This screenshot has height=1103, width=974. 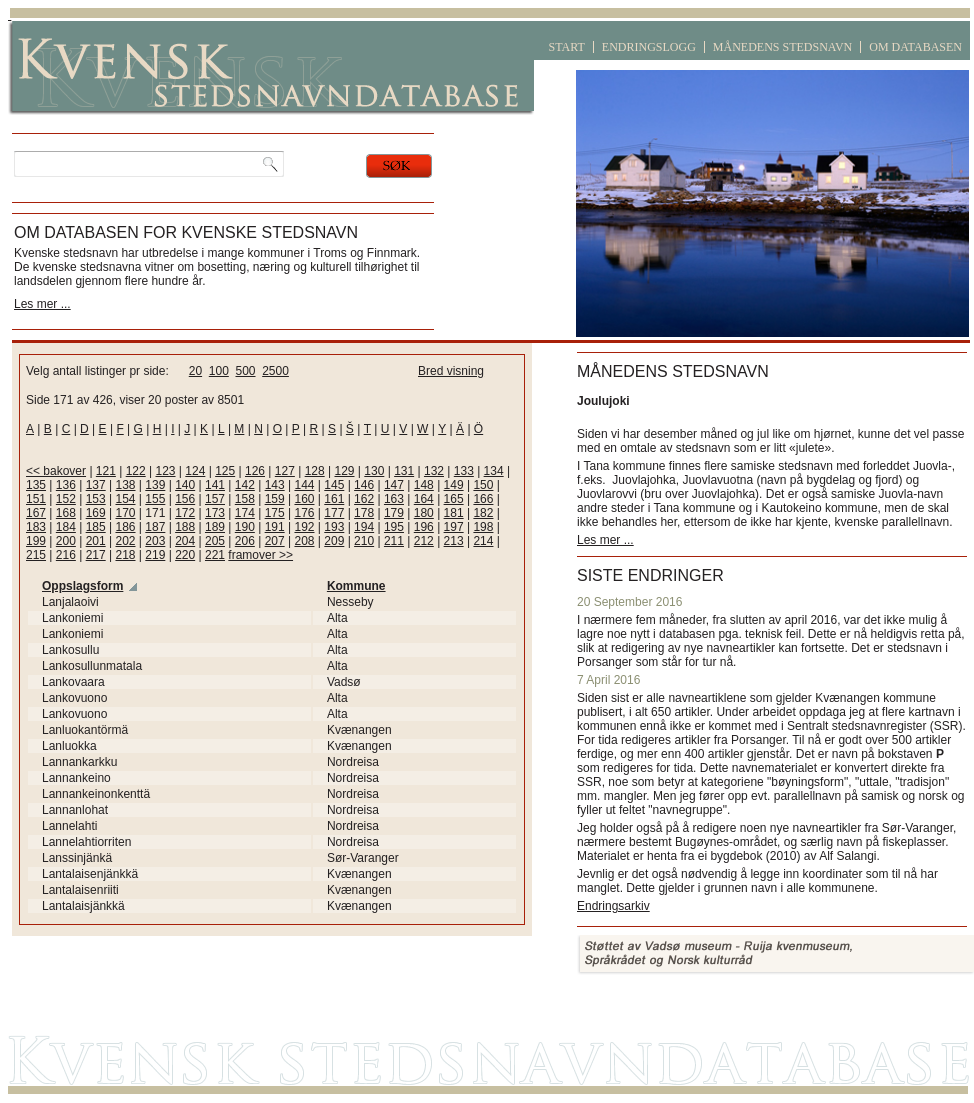 I want to click on 183, so click(x=36, y=527).